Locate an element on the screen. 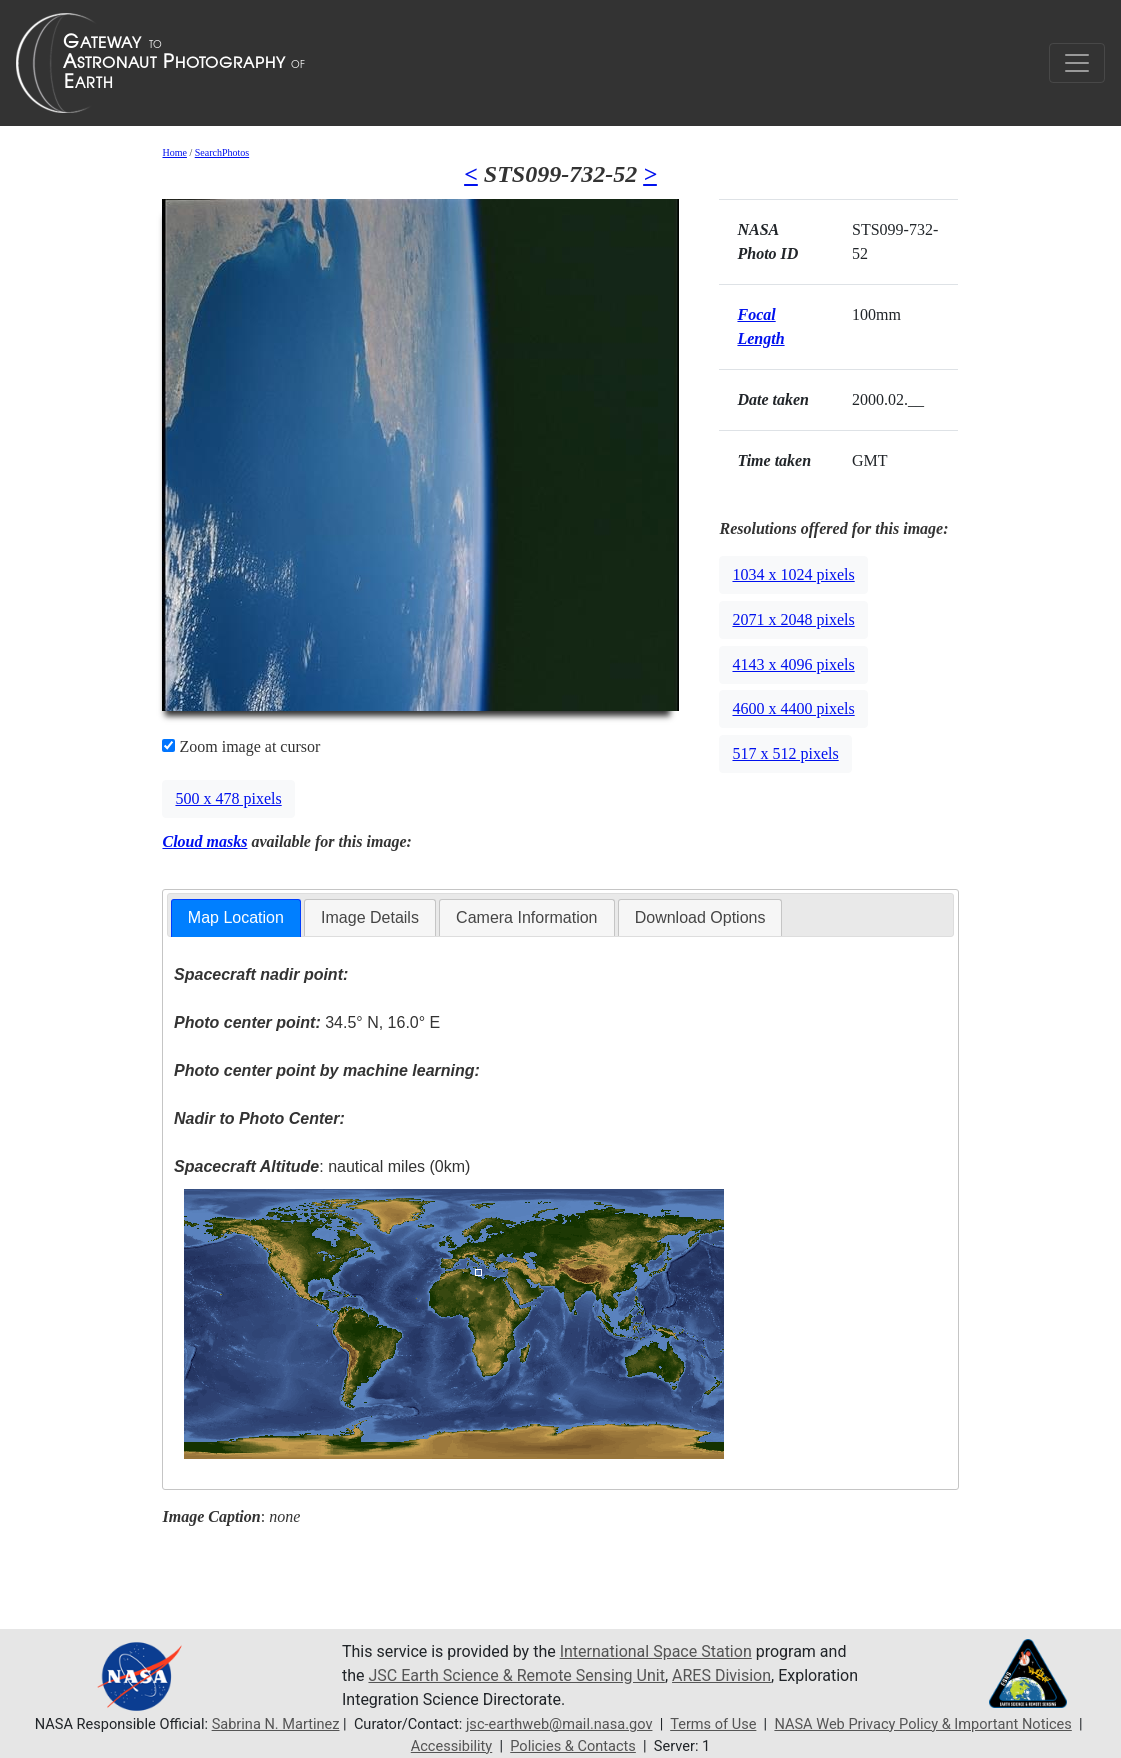  Accessibility is located at coordinates (452, 1746).